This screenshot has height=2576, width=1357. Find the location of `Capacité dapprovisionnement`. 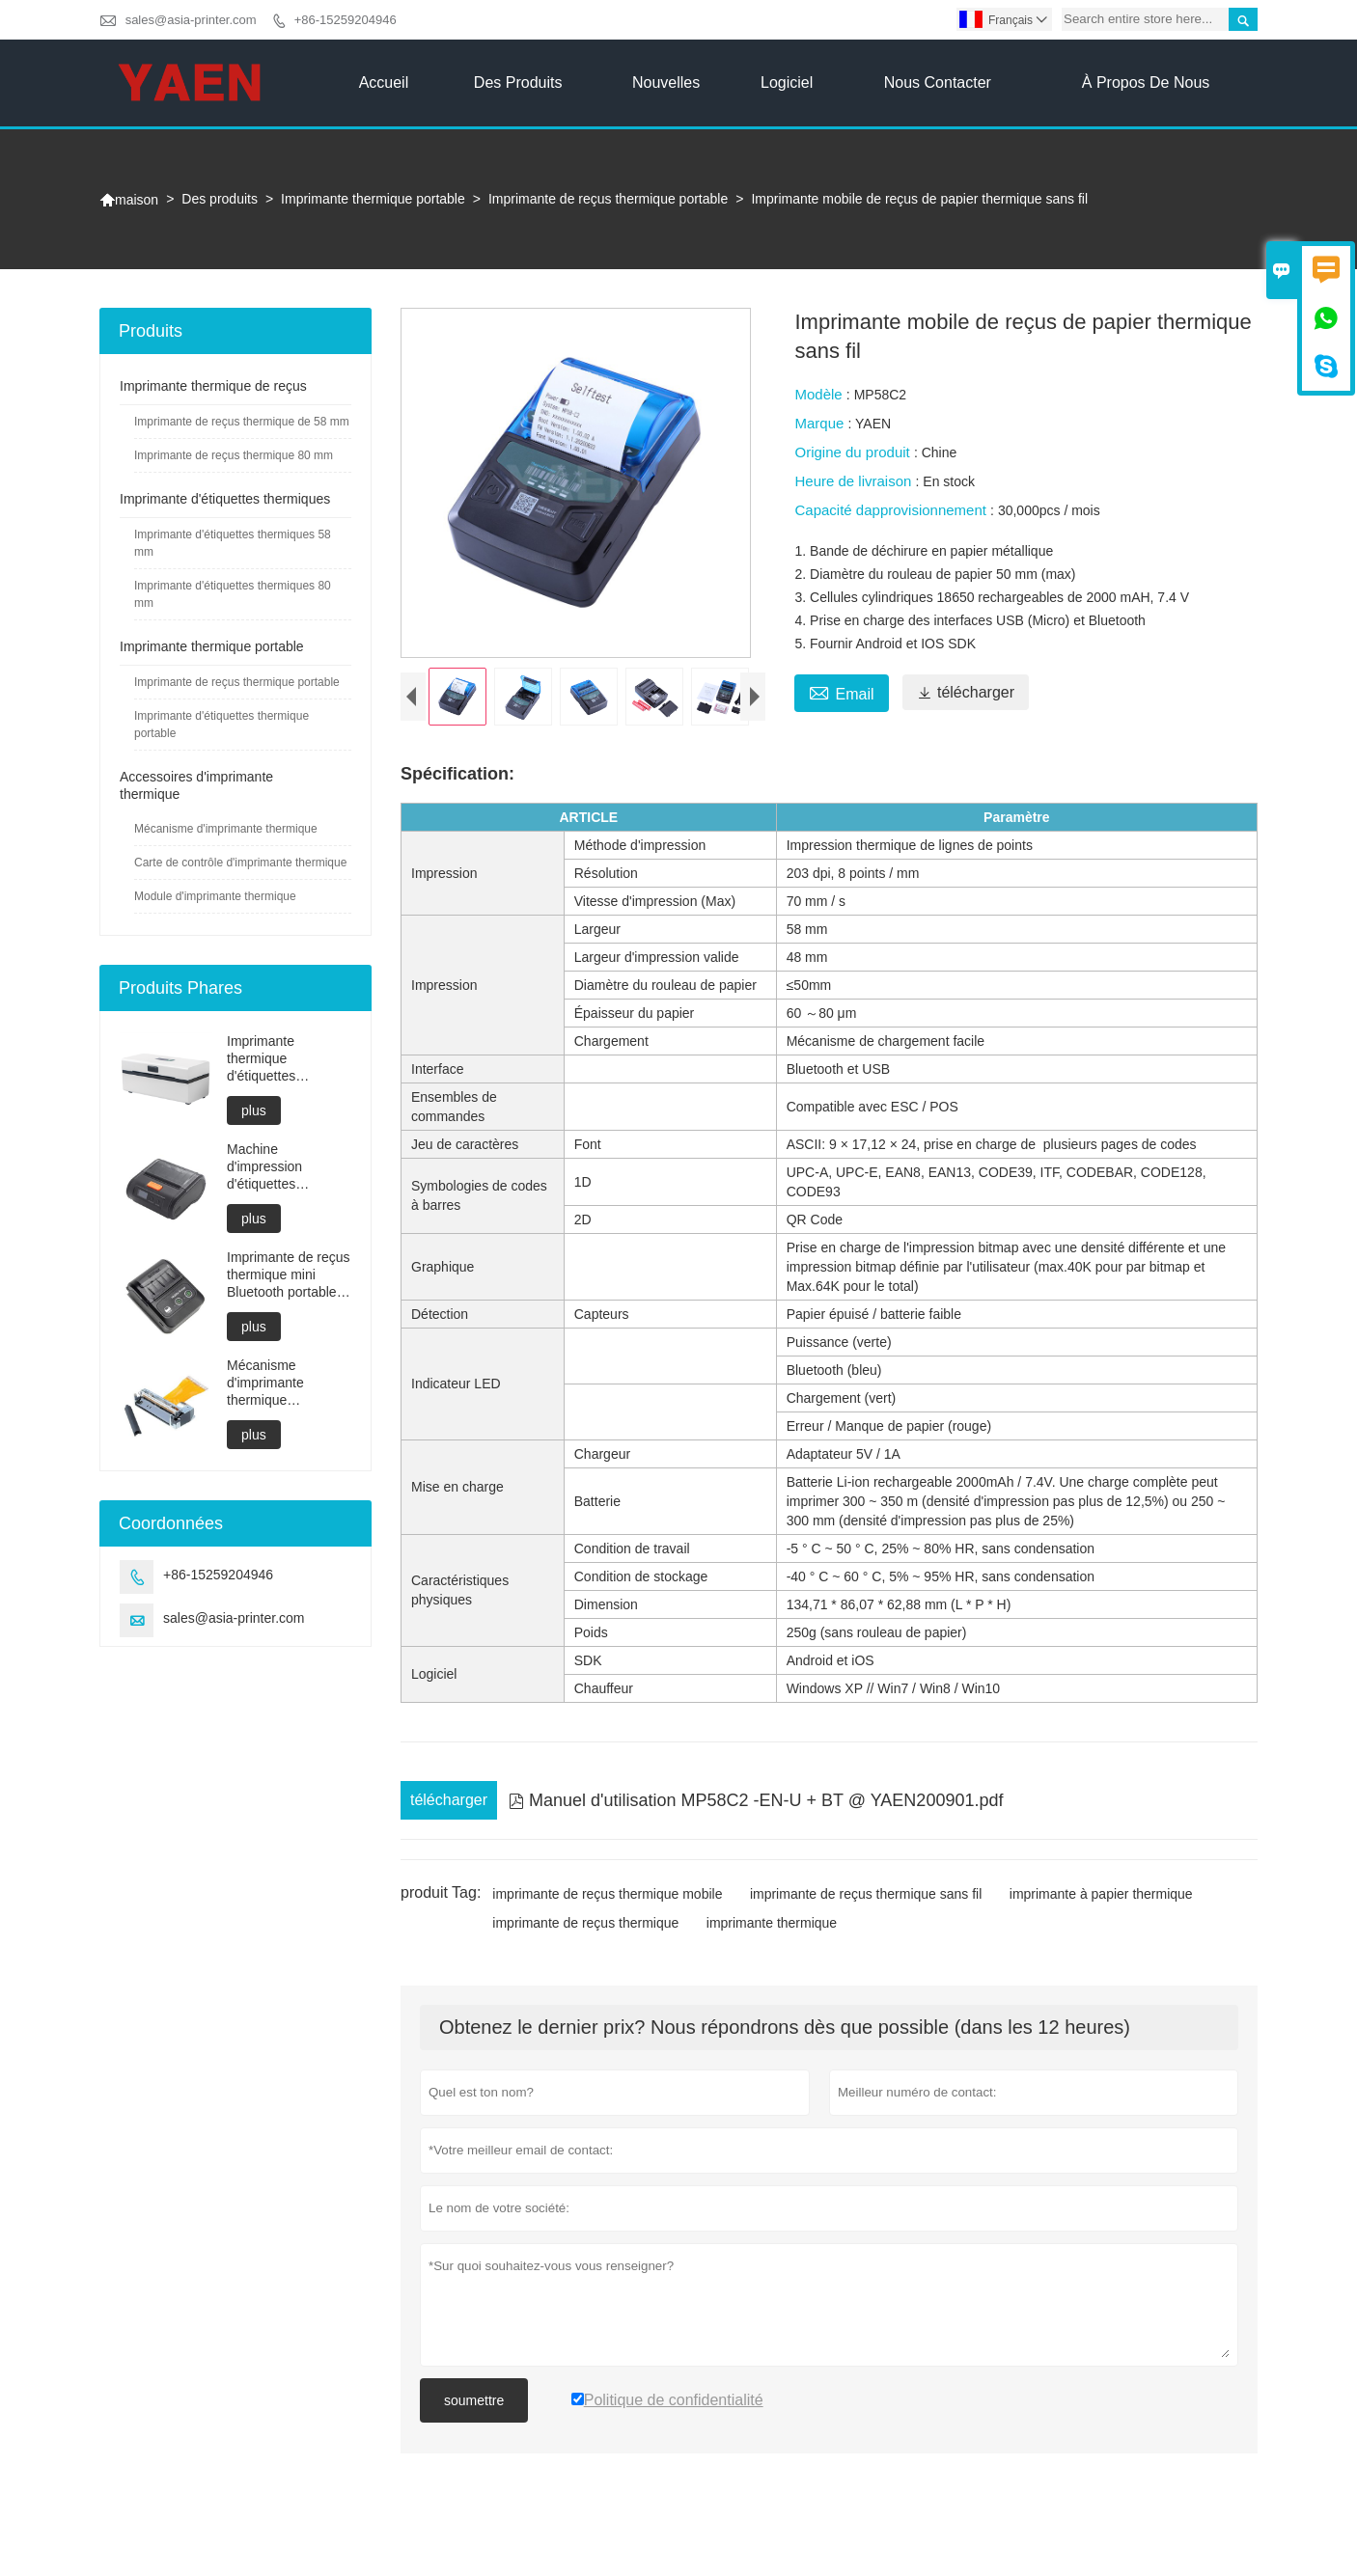

Capacité dapprovisionnement is located at coordinates (892, 510).